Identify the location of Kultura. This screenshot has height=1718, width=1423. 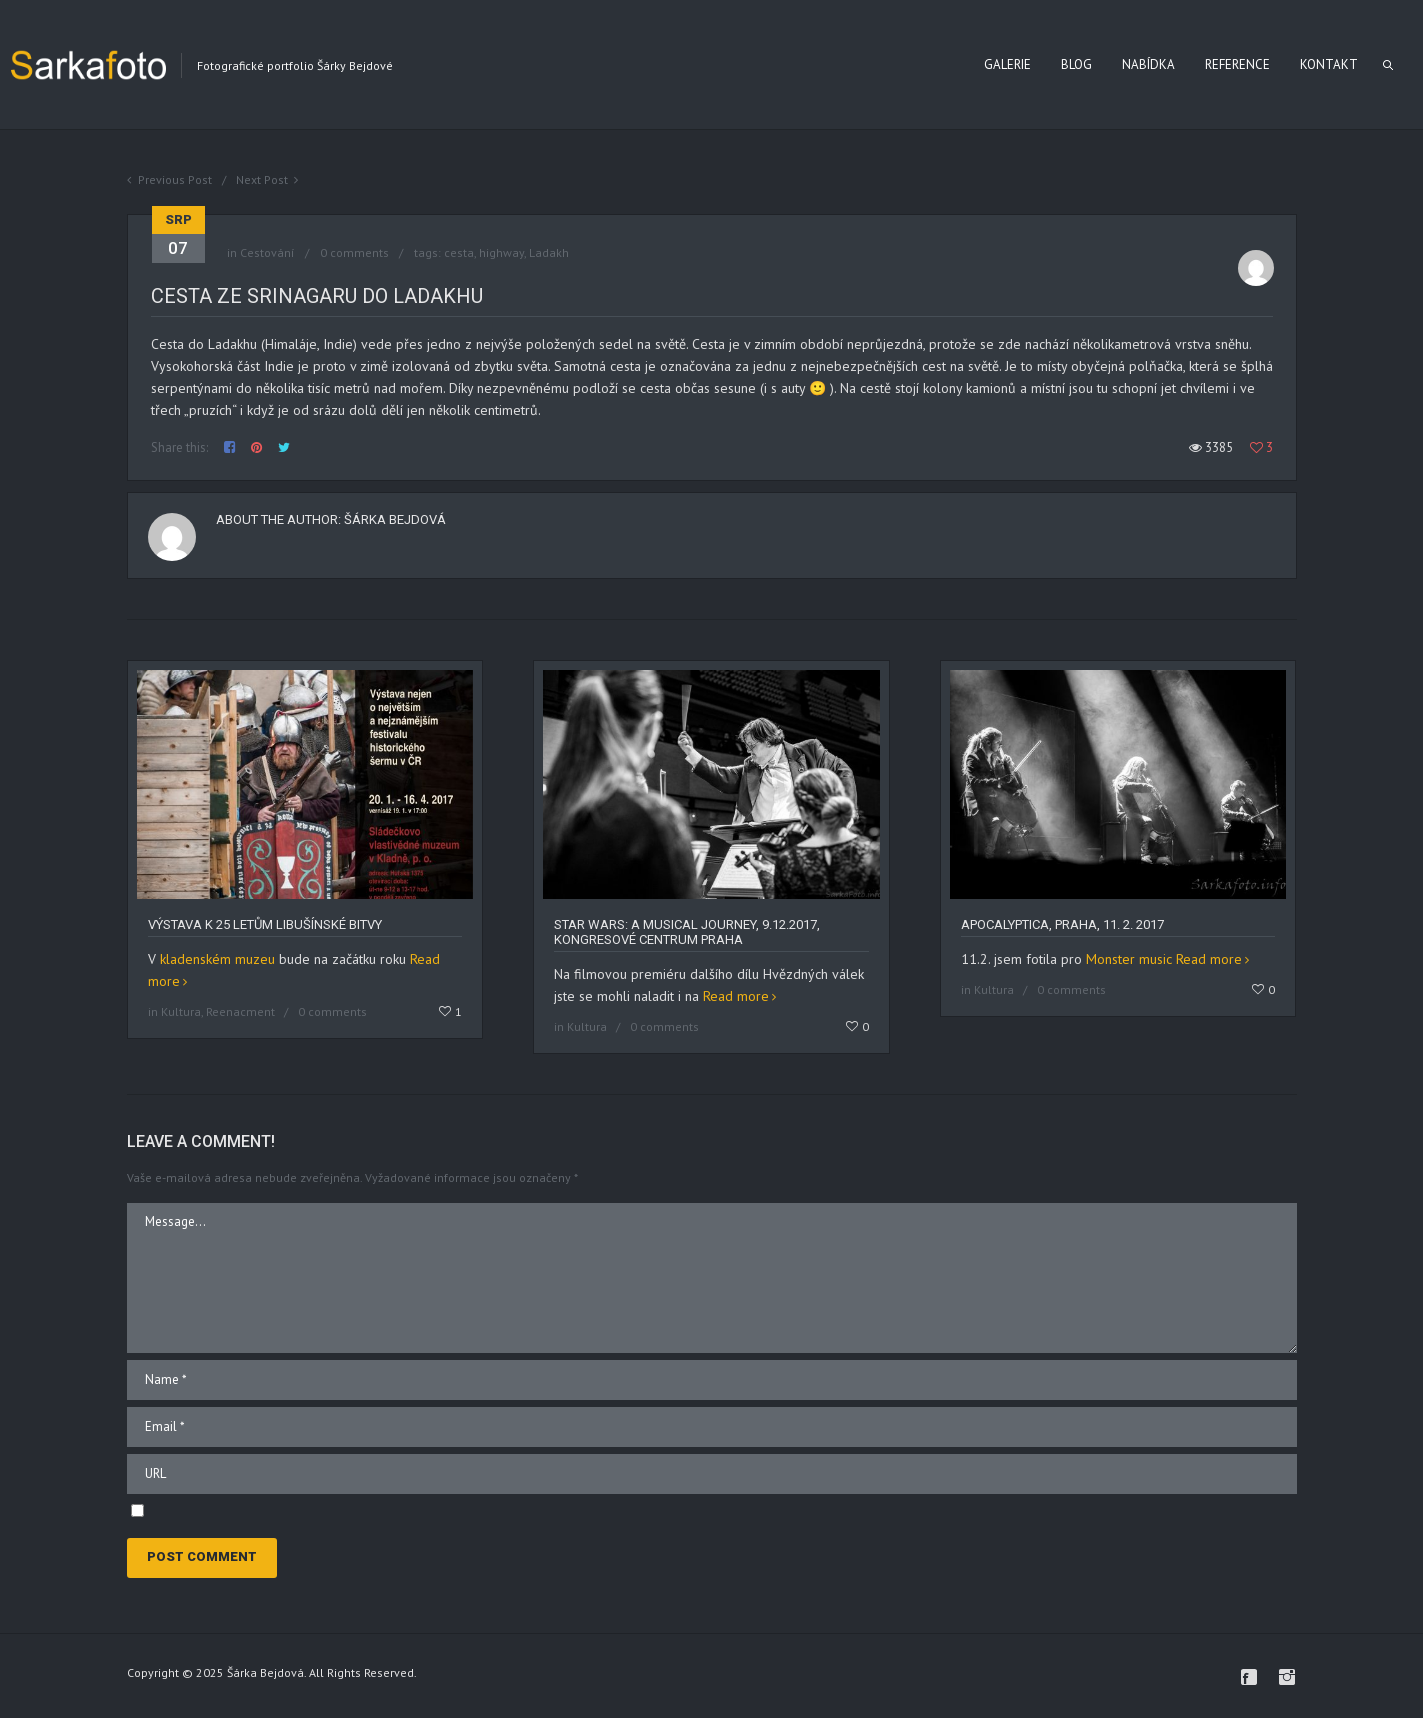
(181, 1011).